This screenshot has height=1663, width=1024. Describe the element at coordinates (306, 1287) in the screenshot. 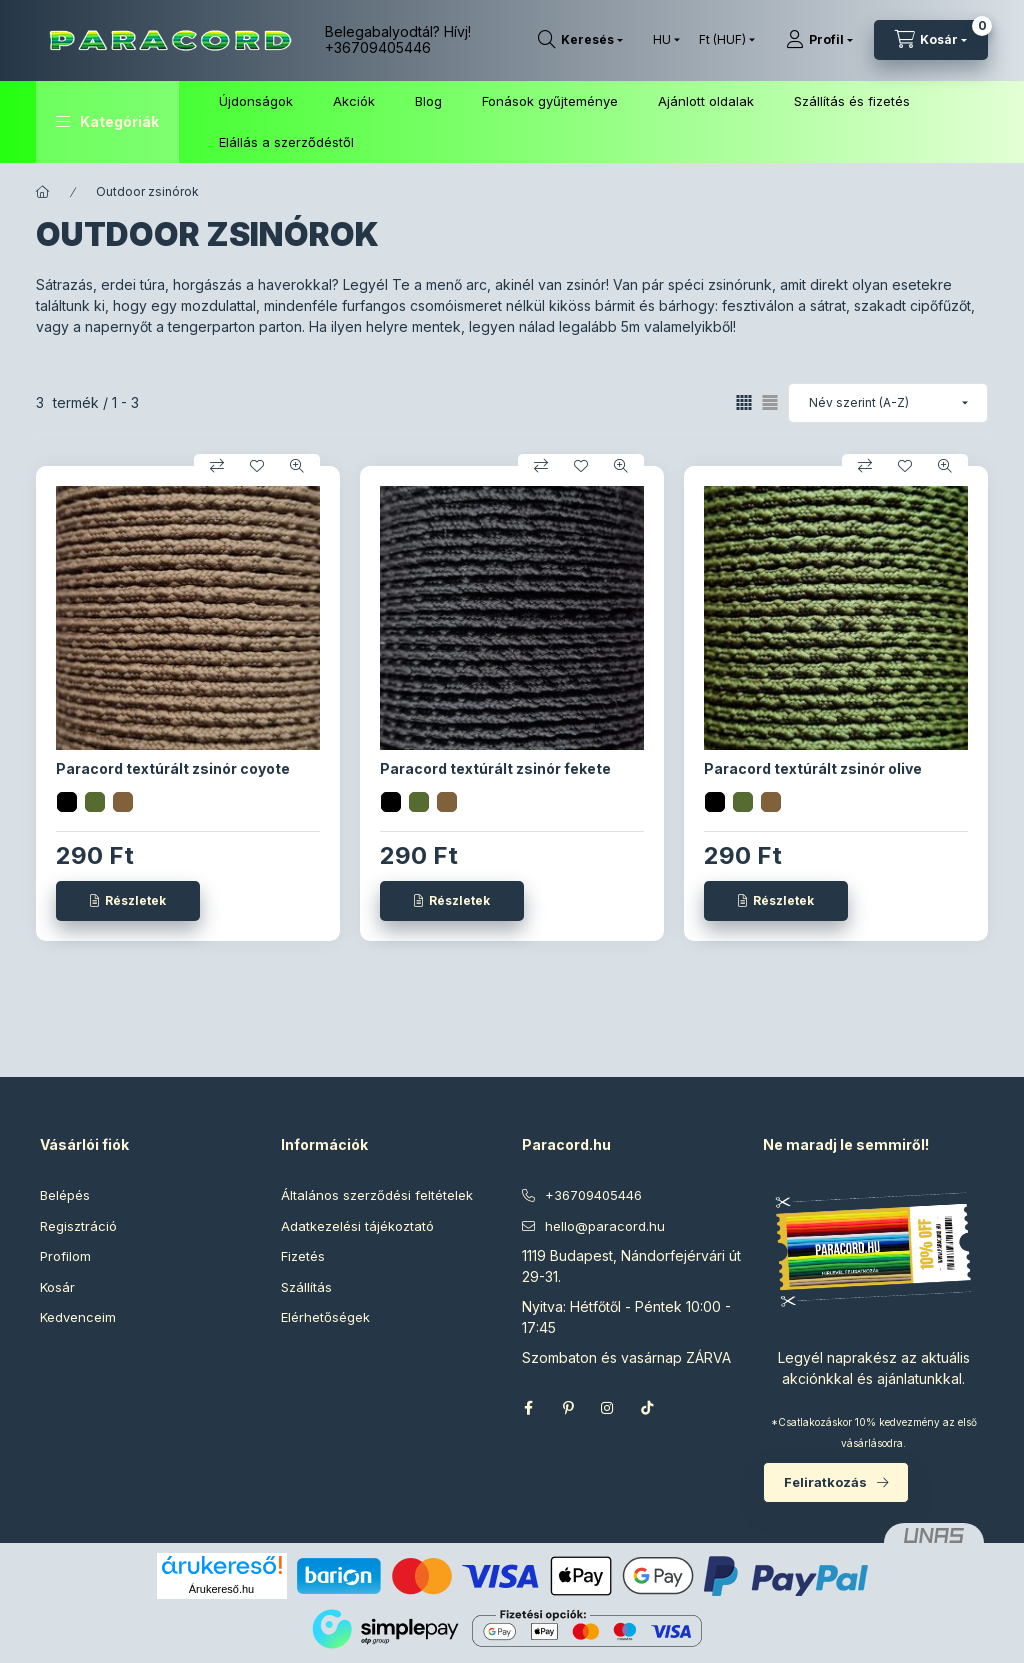

I see `Szállítás` at that location.